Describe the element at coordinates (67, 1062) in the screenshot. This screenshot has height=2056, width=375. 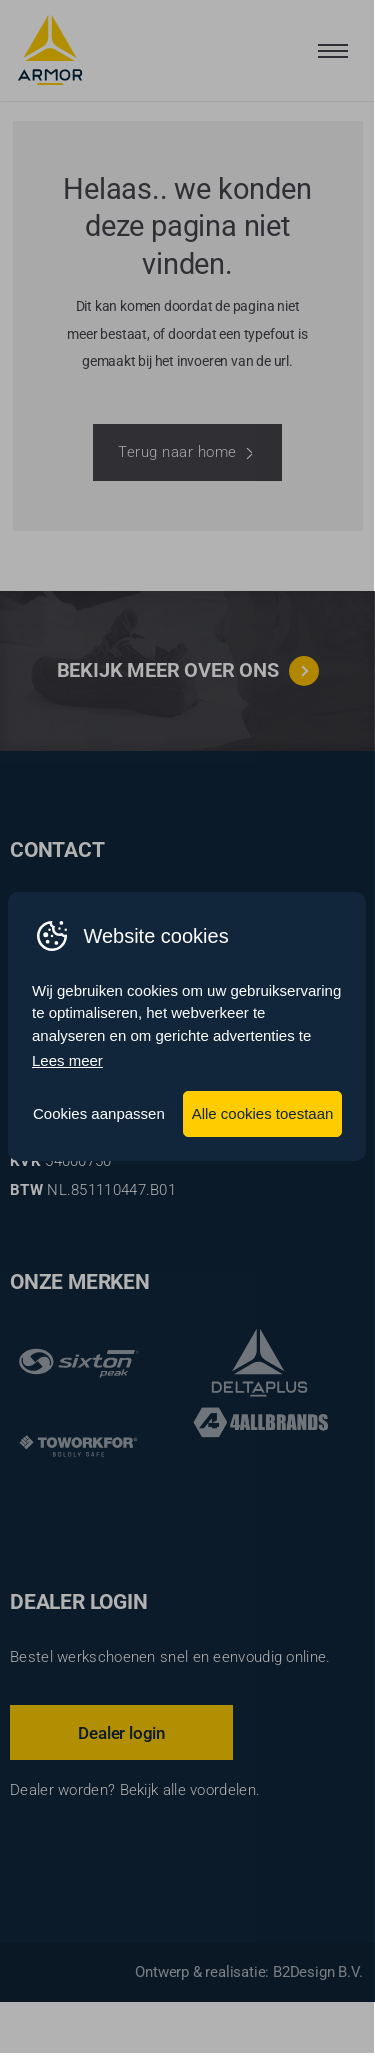
I see `Lees meer` at that location.